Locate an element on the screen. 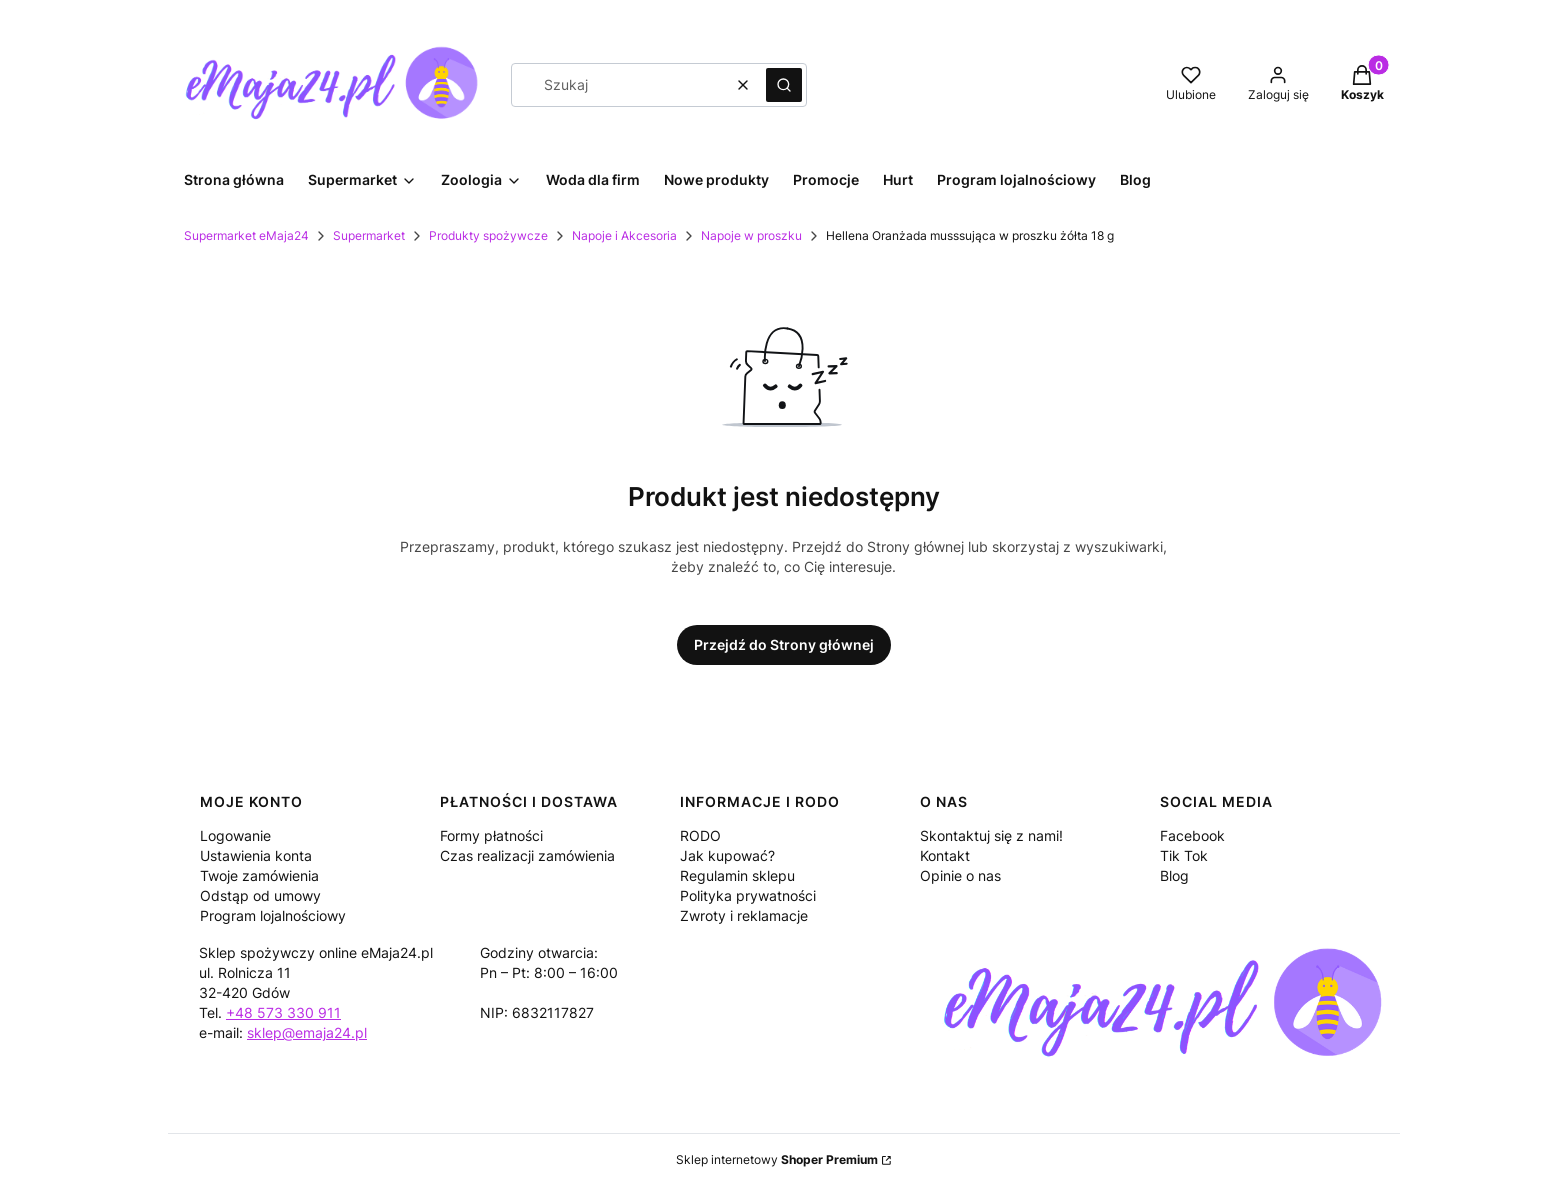 The width and height of the screenshot is (1568, 1186). sklep@emaja24.pl is located at coordinates (307, 1032).